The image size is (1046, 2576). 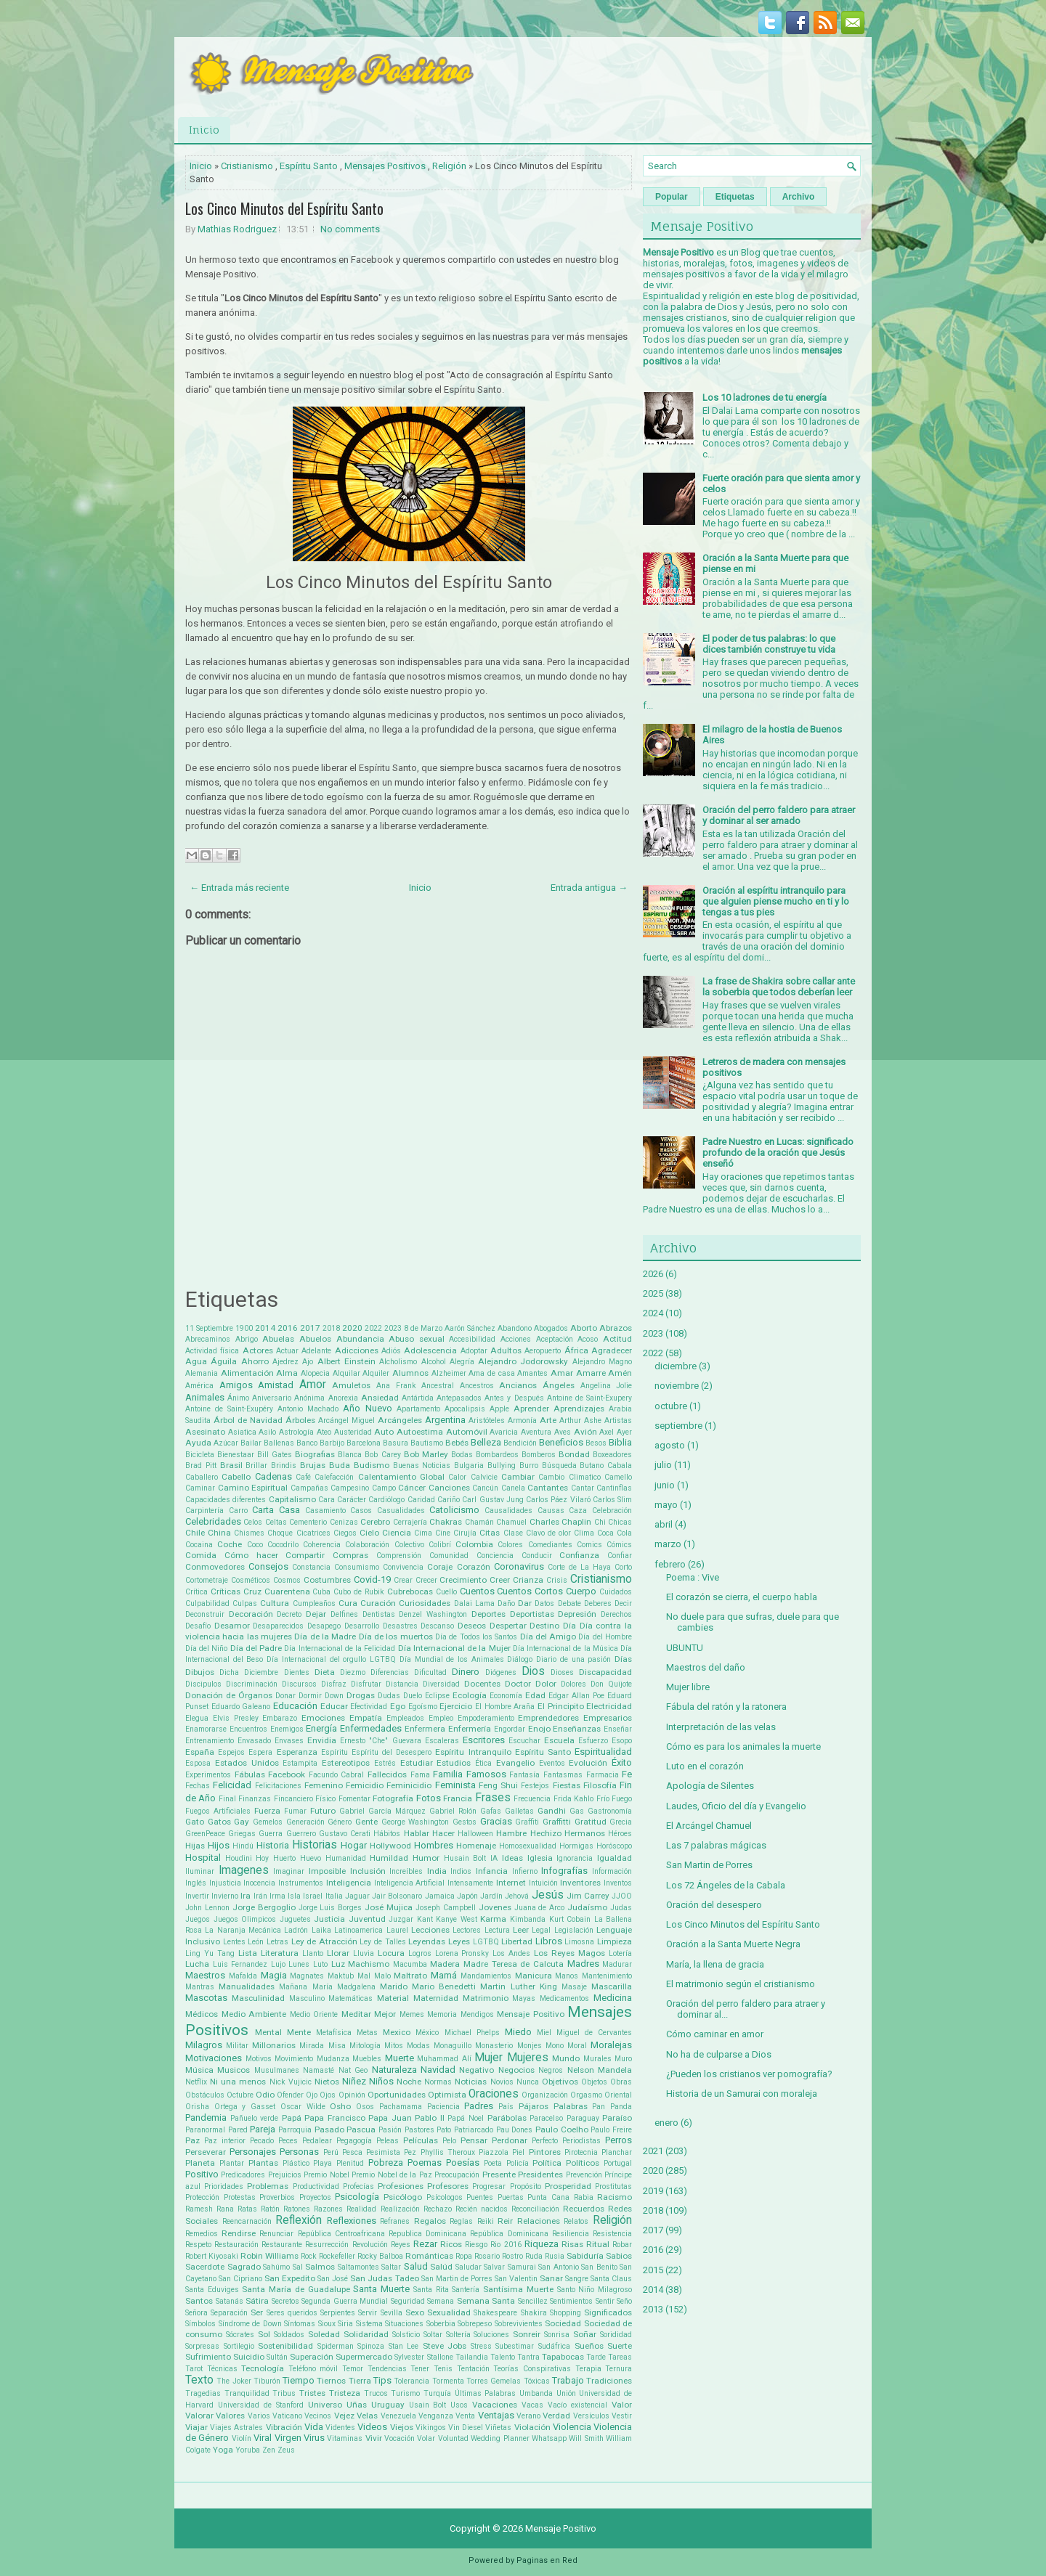 I want to click on Moralejas, so click(x=611, y=2044).